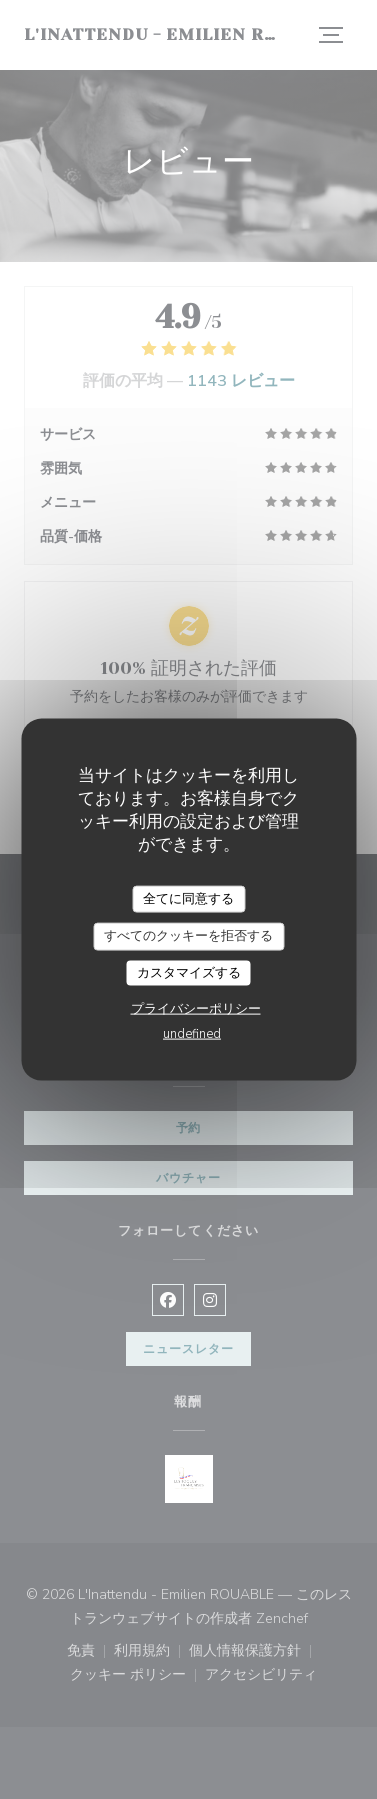 This screenshot has height=1799, width=377. What do you see at coordinates (192, 1034) in the screenshot?
I see `undefined [link]` at bounding box center [192, 1034].